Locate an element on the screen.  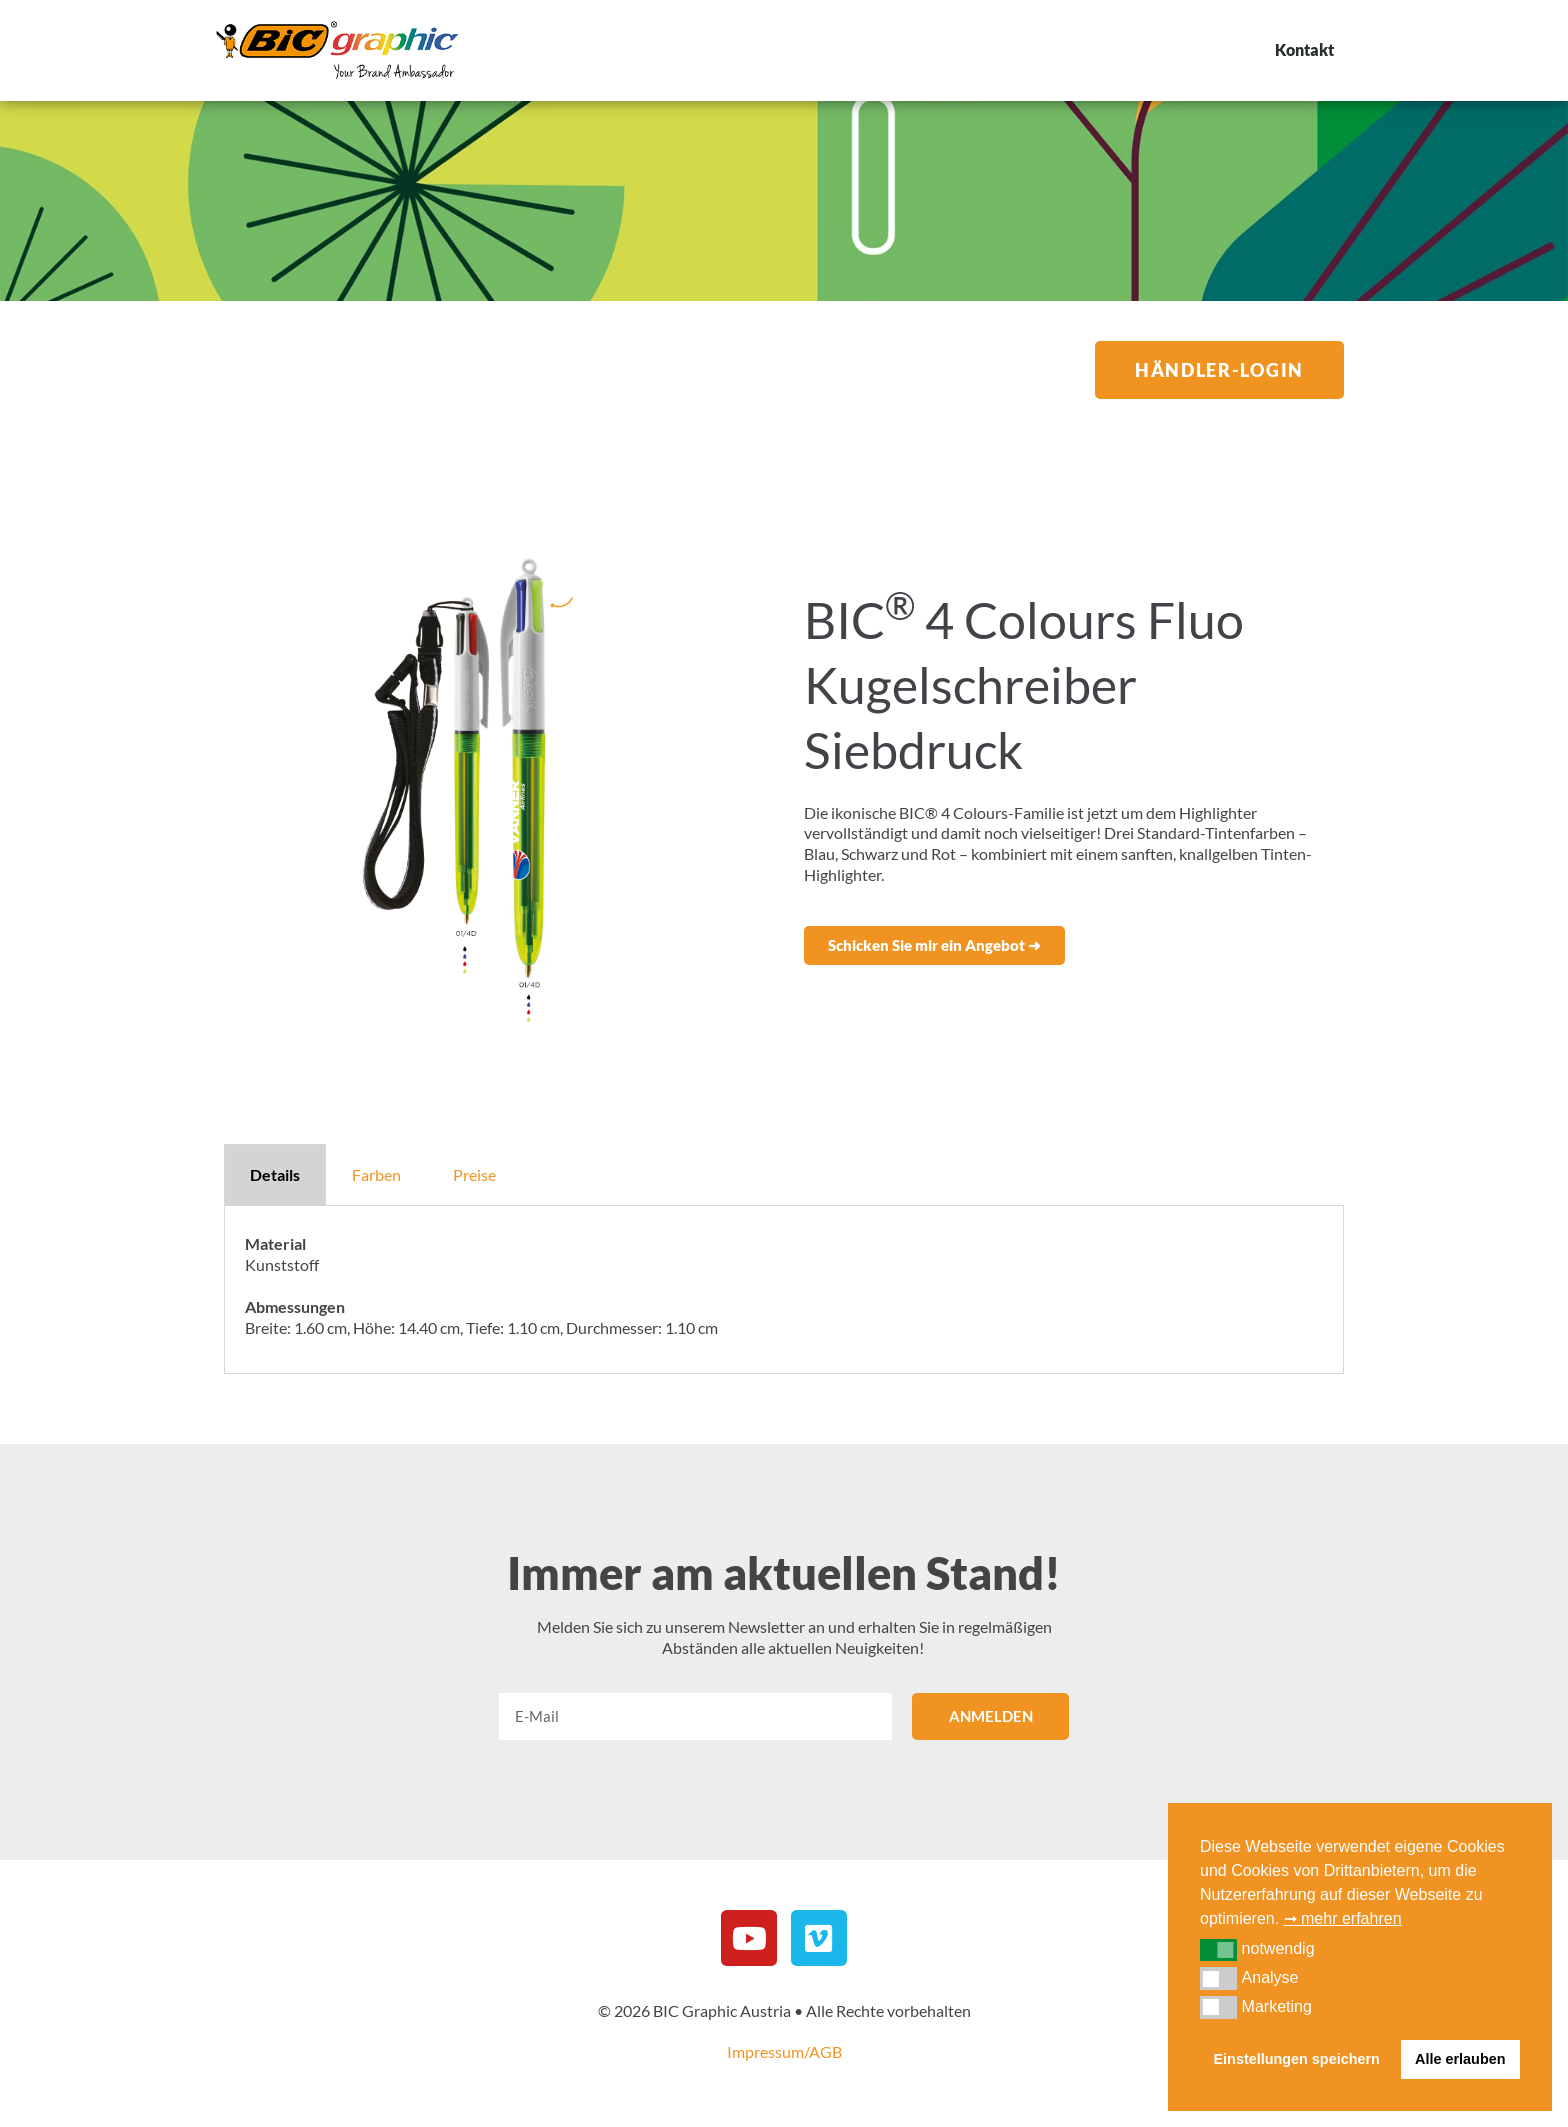
Kontakt is located at coordinates (1304, 49).